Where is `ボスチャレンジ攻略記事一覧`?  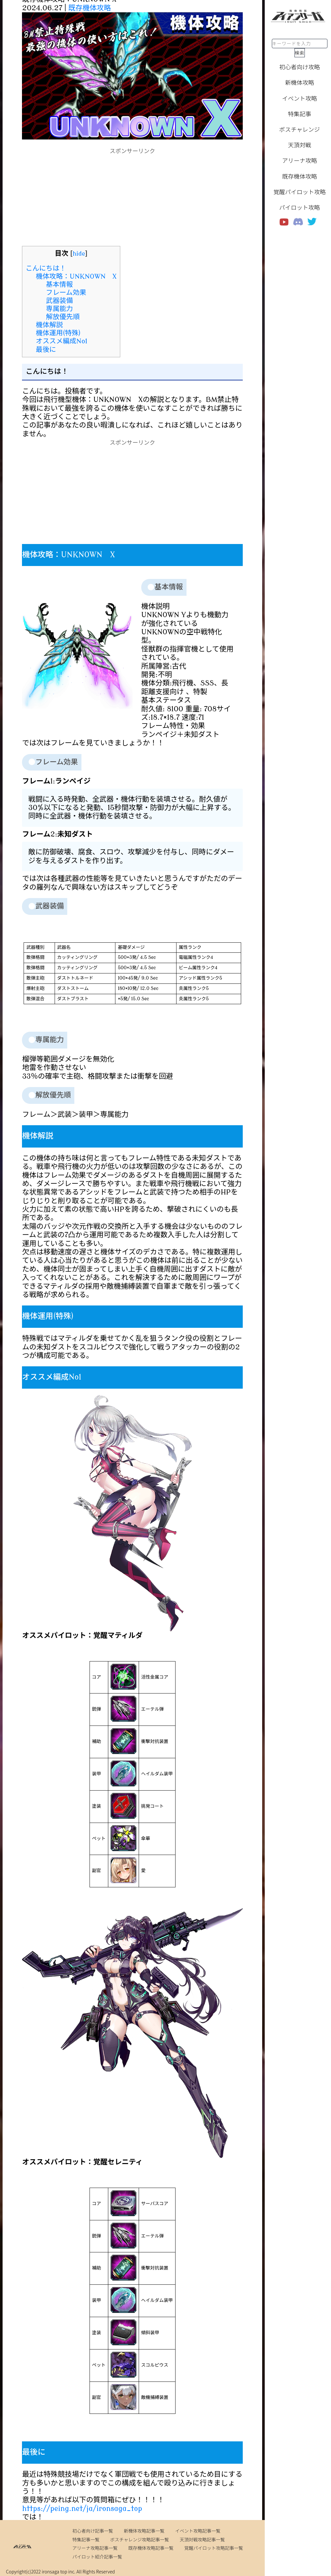 ボスチャレンジ攻略記事一覧 is located at coordinates (139, 2539).